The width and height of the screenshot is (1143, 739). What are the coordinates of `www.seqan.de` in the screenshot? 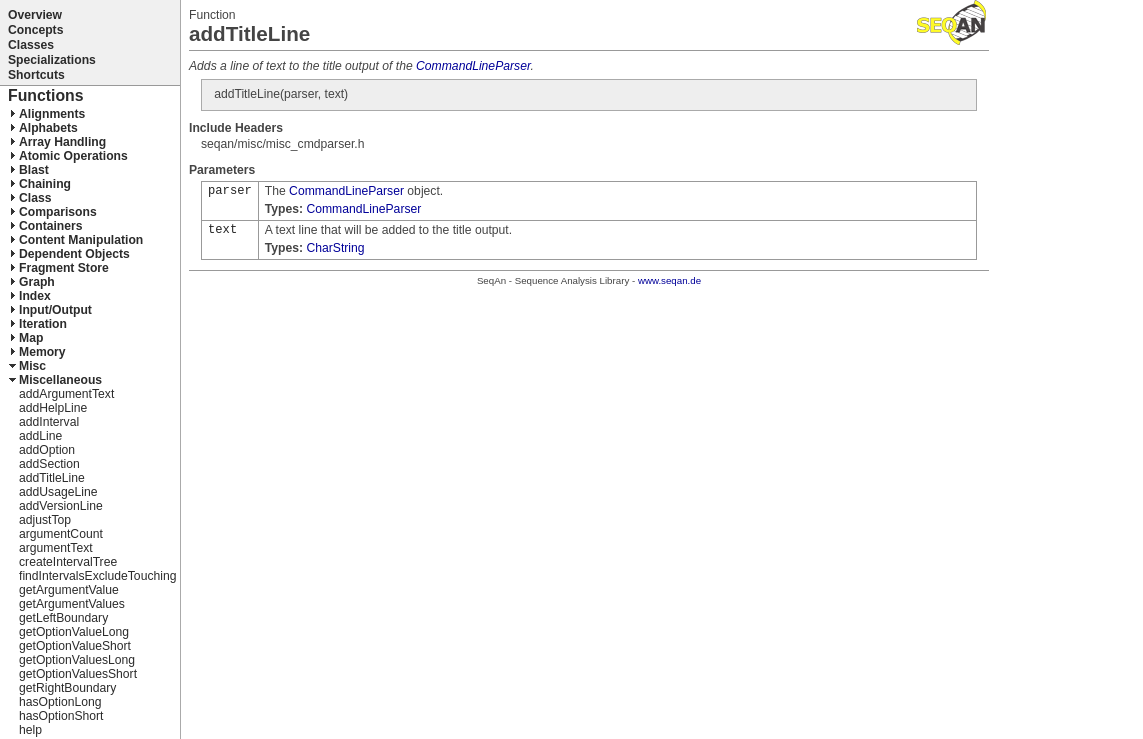 It's located at (669, 280).